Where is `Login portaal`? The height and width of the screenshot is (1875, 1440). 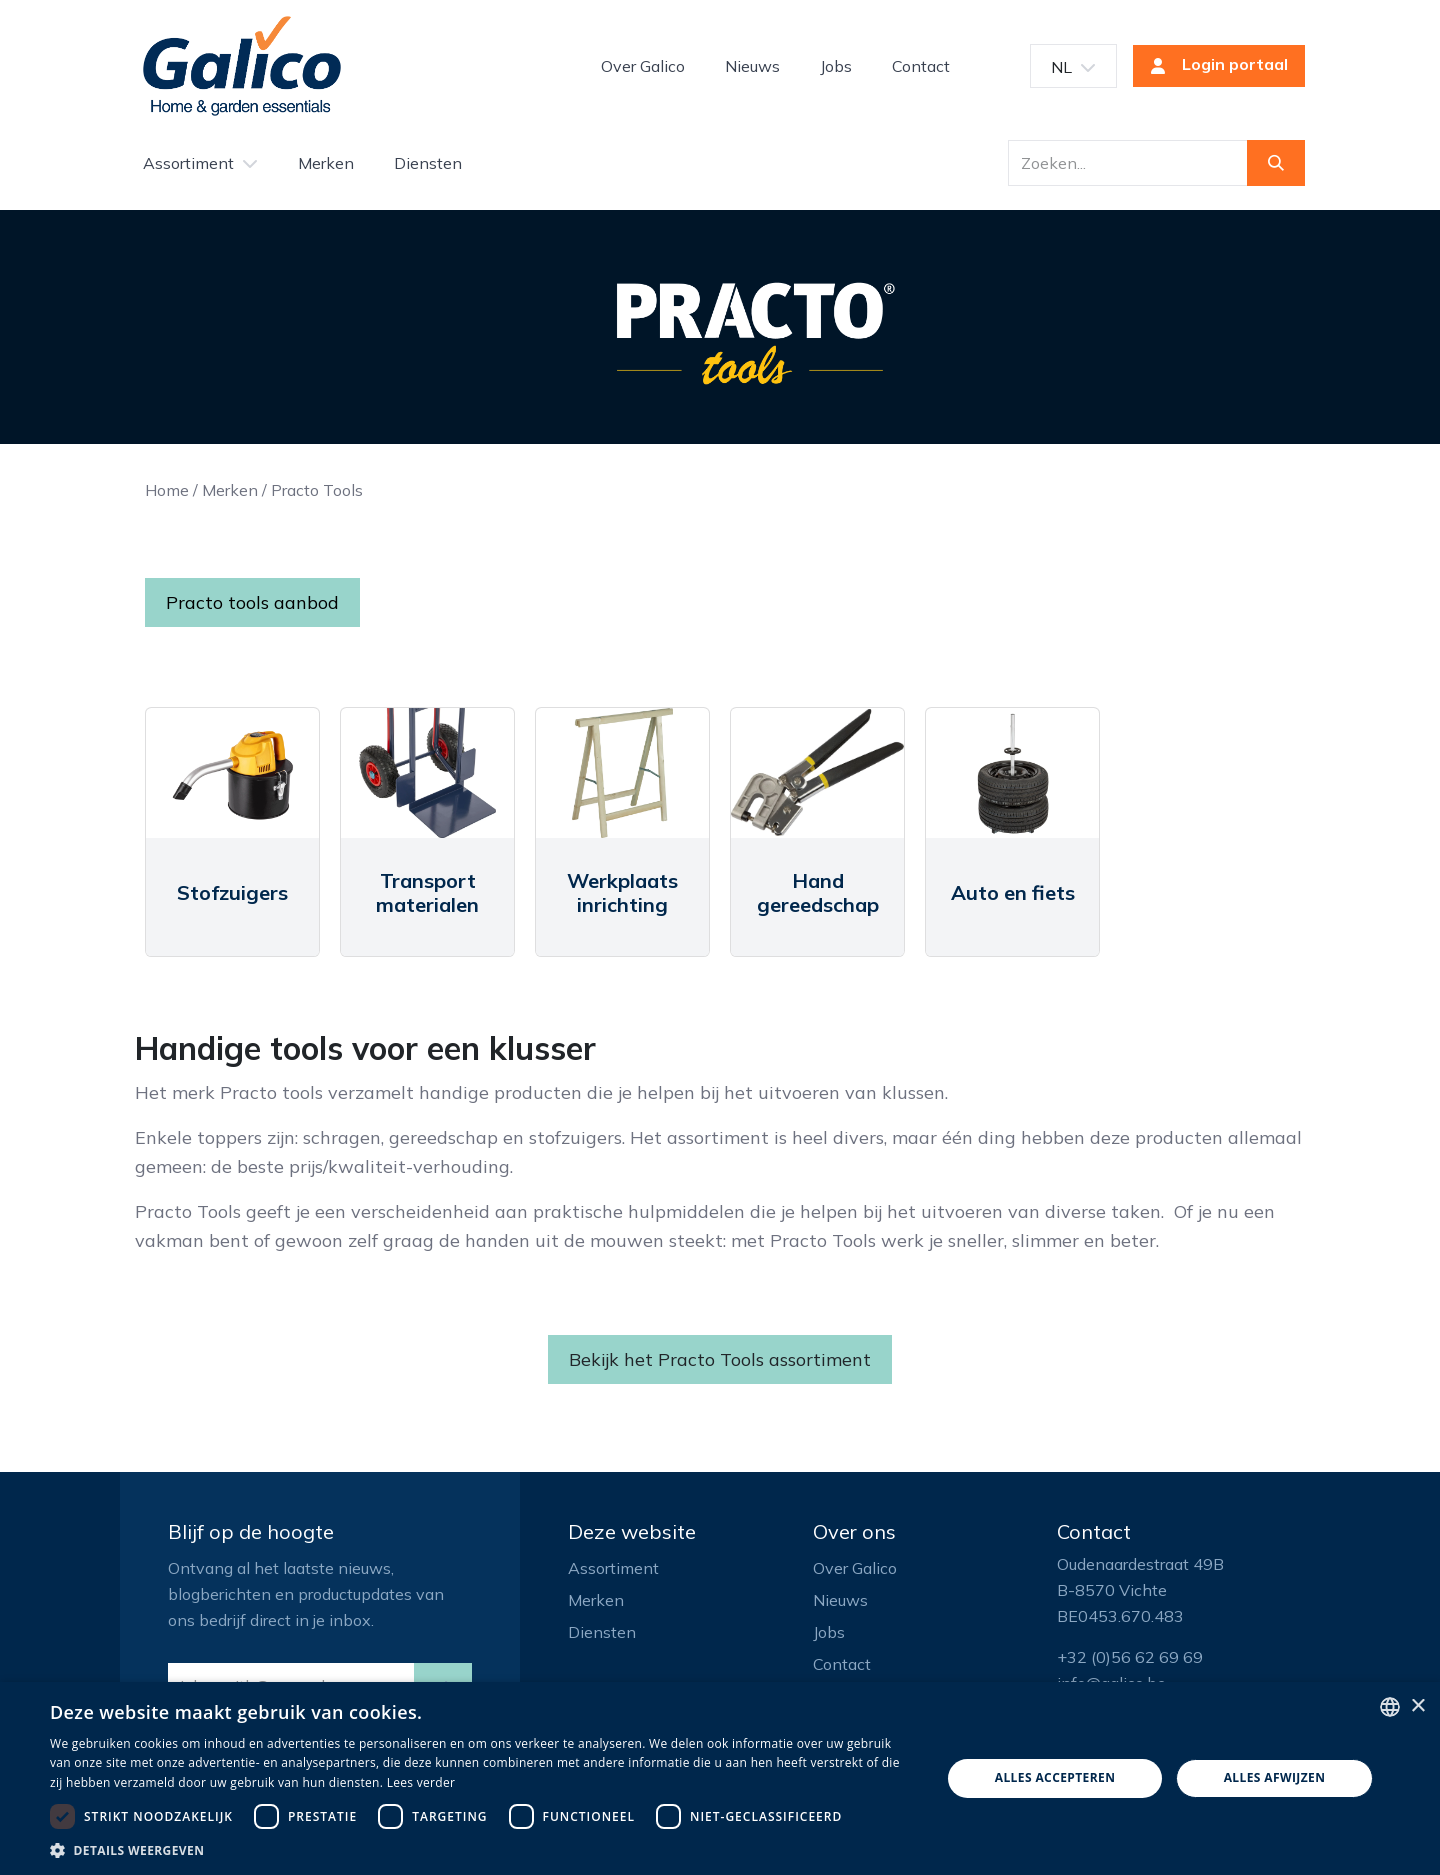
Login portaal is located at coordinates (1213, 66).